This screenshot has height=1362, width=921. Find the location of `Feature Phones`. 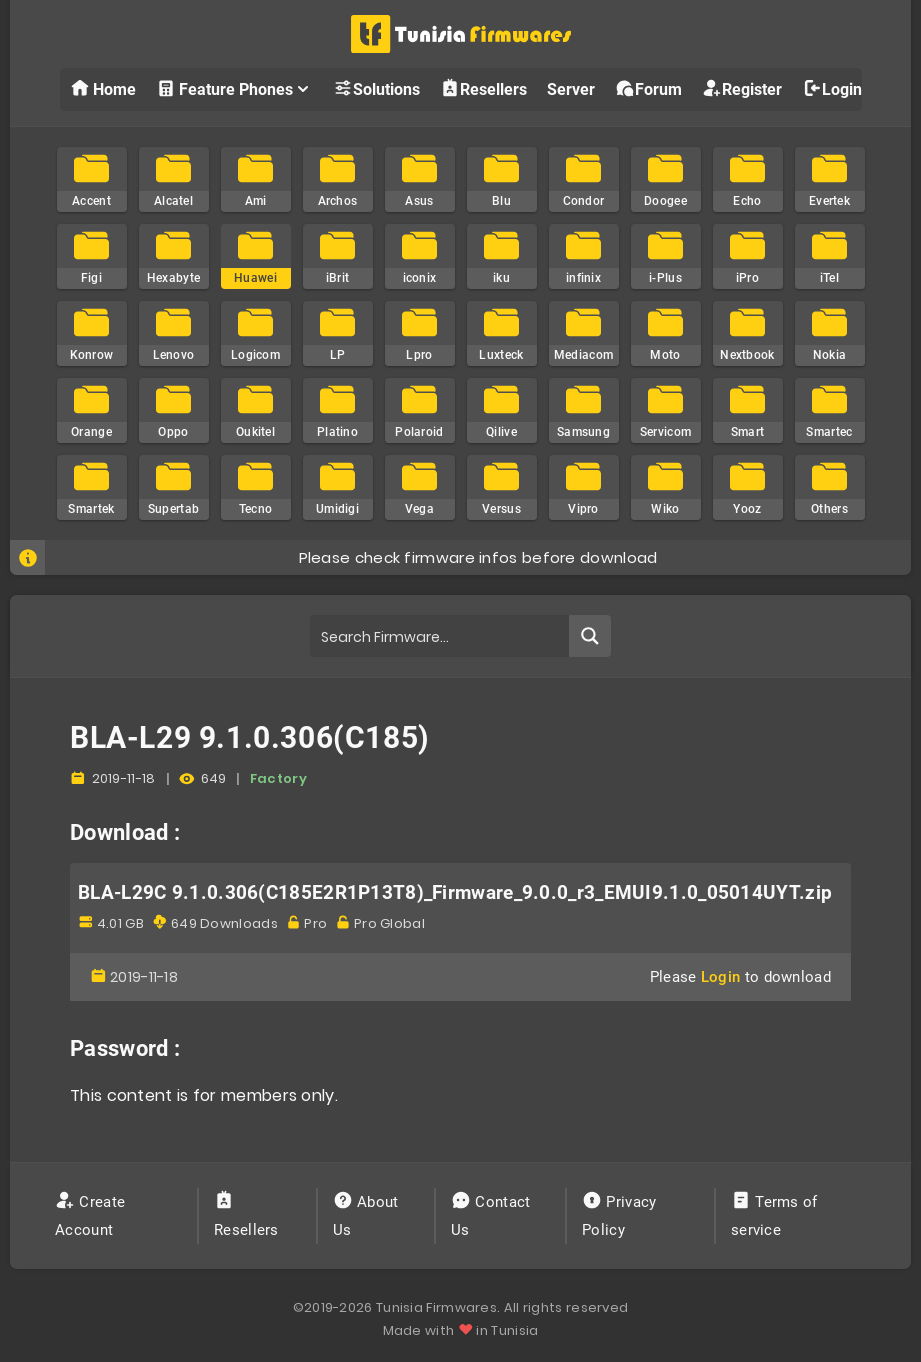

Feature Phones is located at coordinates (234, 88).